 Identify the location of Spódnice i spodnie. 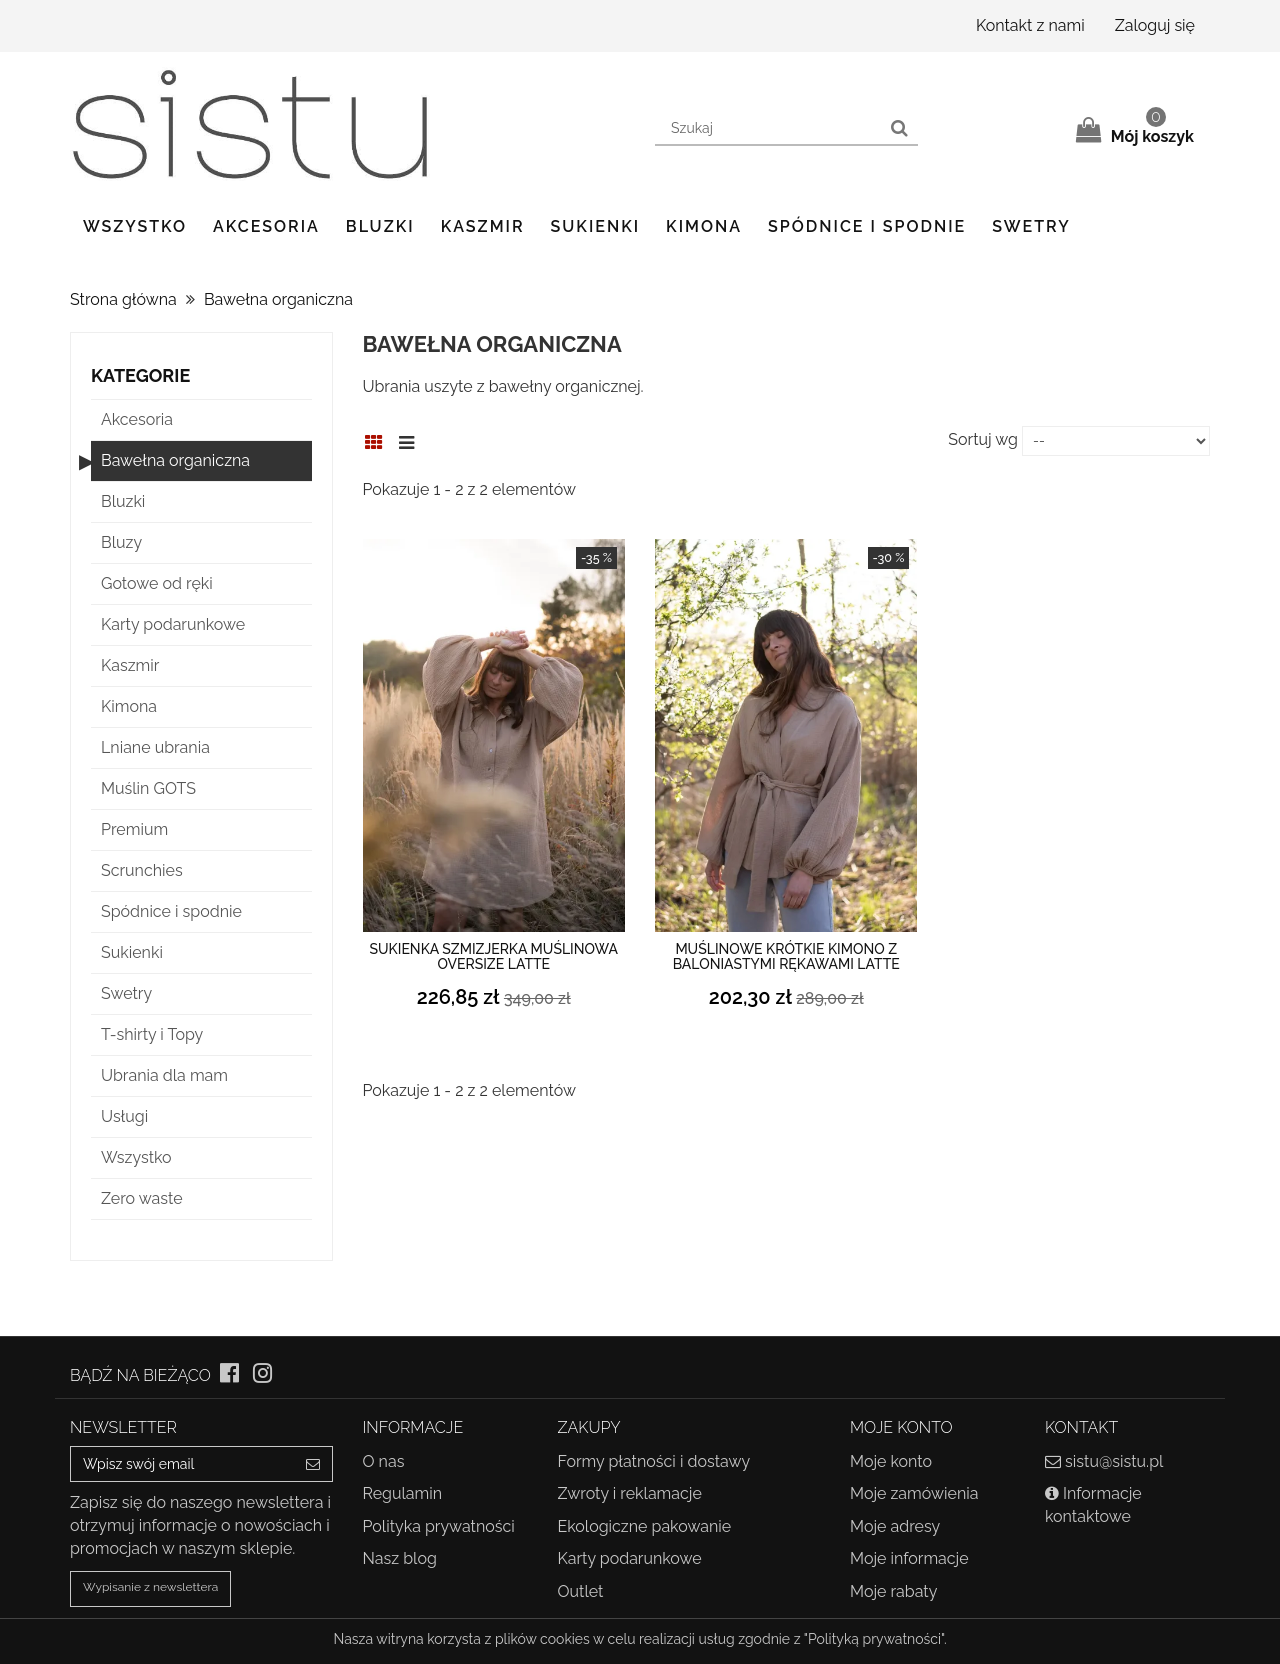
(867, 226).